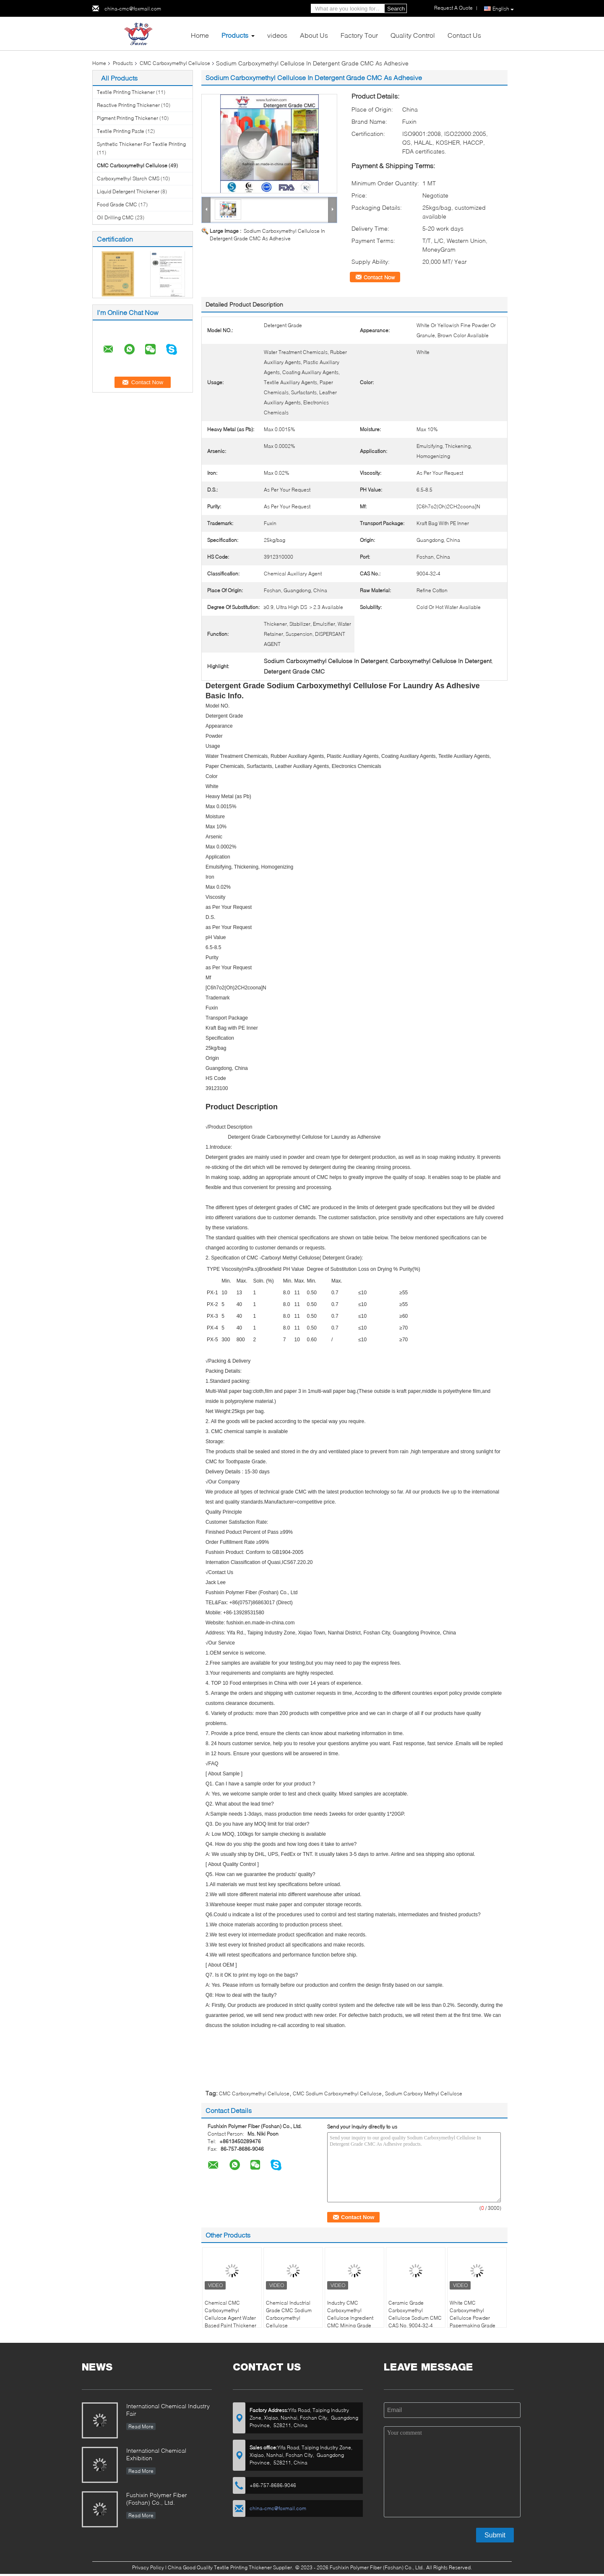 This screenshot has height=2576, width=604. I want to click on White CMC Carboxymethyl Cellulose Powder Papermaking Grade CMC, so click(472, 2318).